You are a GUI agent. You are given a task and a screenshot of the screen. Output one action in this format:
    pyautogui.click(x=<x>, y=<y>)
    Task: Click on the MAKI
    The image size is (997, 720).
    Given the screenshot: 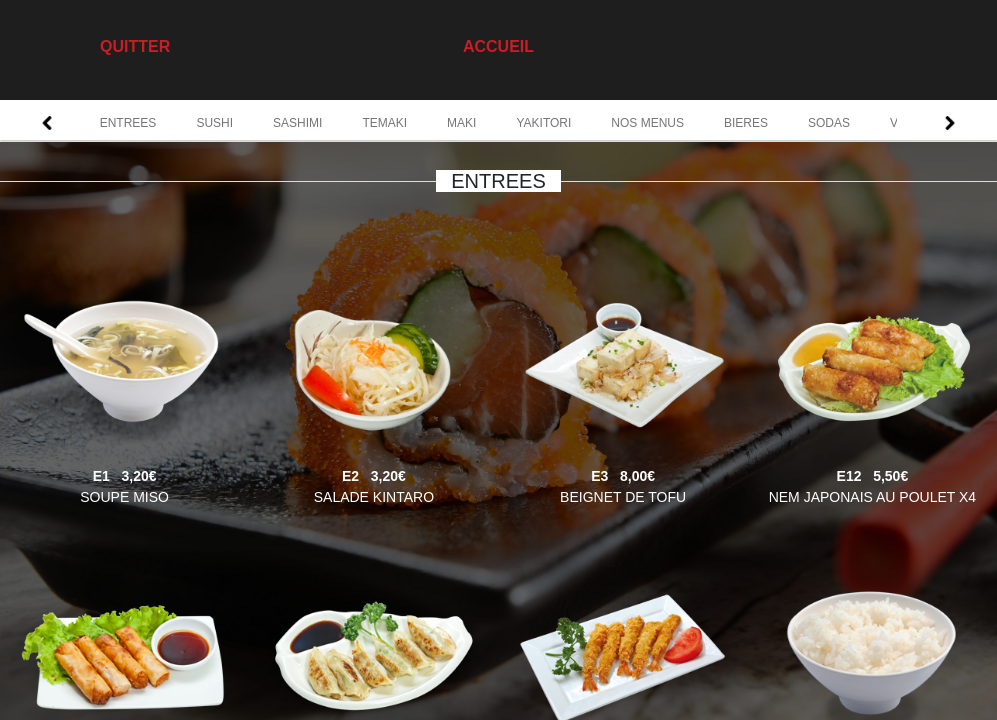 What is the action you would take?
    pyautogui.click(x=461, y=123)
    